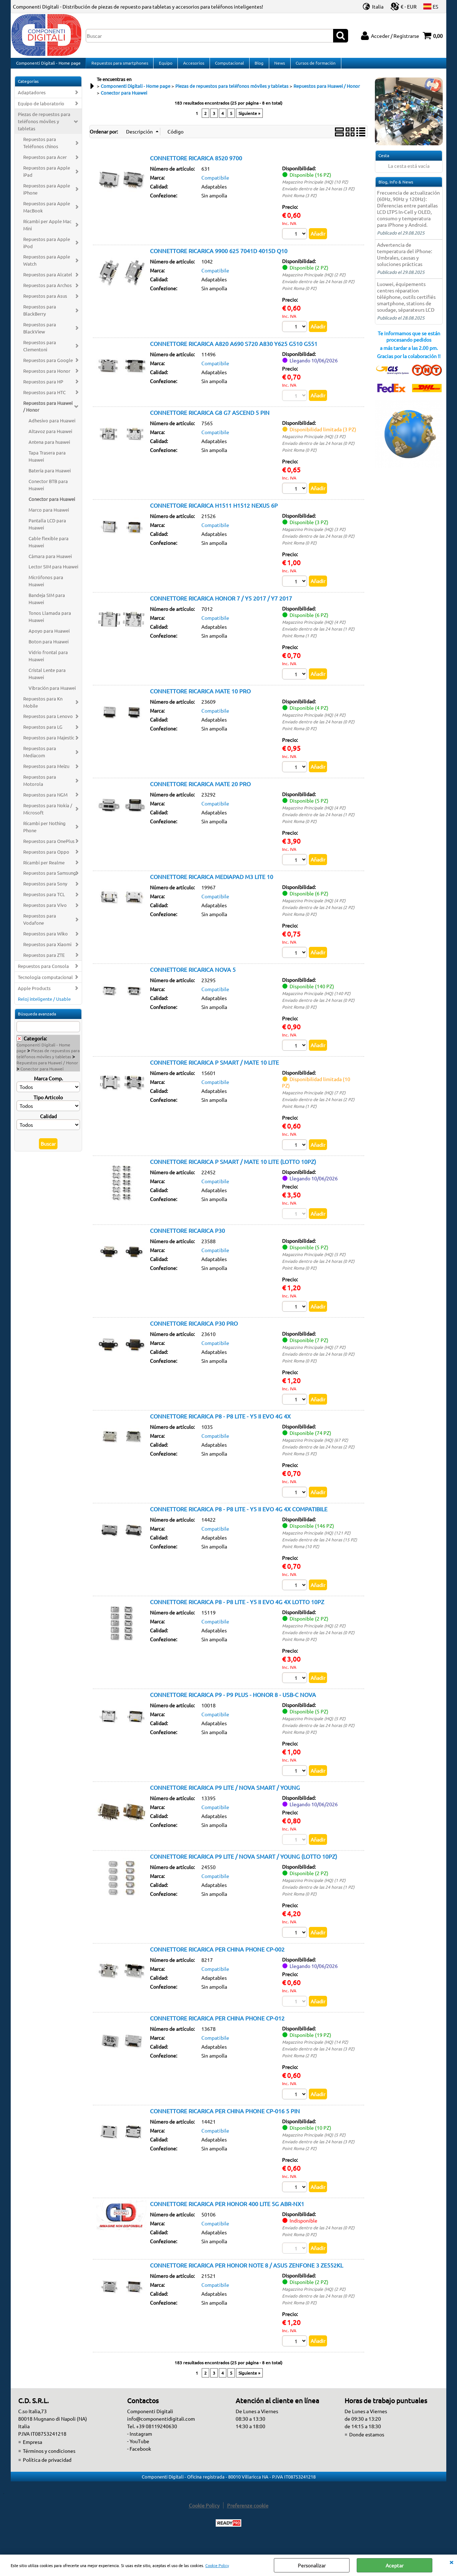 The width and height of the screenshot is (457, 2576). What do you see at coordinates (47, 2470) in the screenshot?
I see `Política de privacidad` at bounding box center [47, 2470].